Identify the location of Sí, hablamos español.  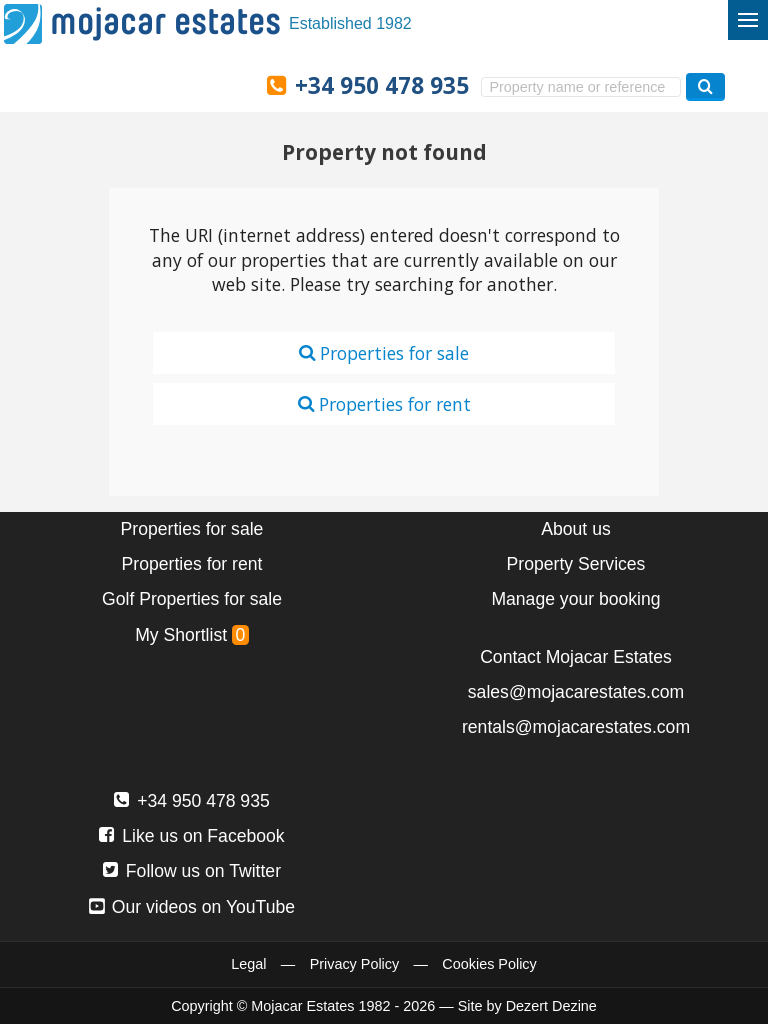
(101, 84).